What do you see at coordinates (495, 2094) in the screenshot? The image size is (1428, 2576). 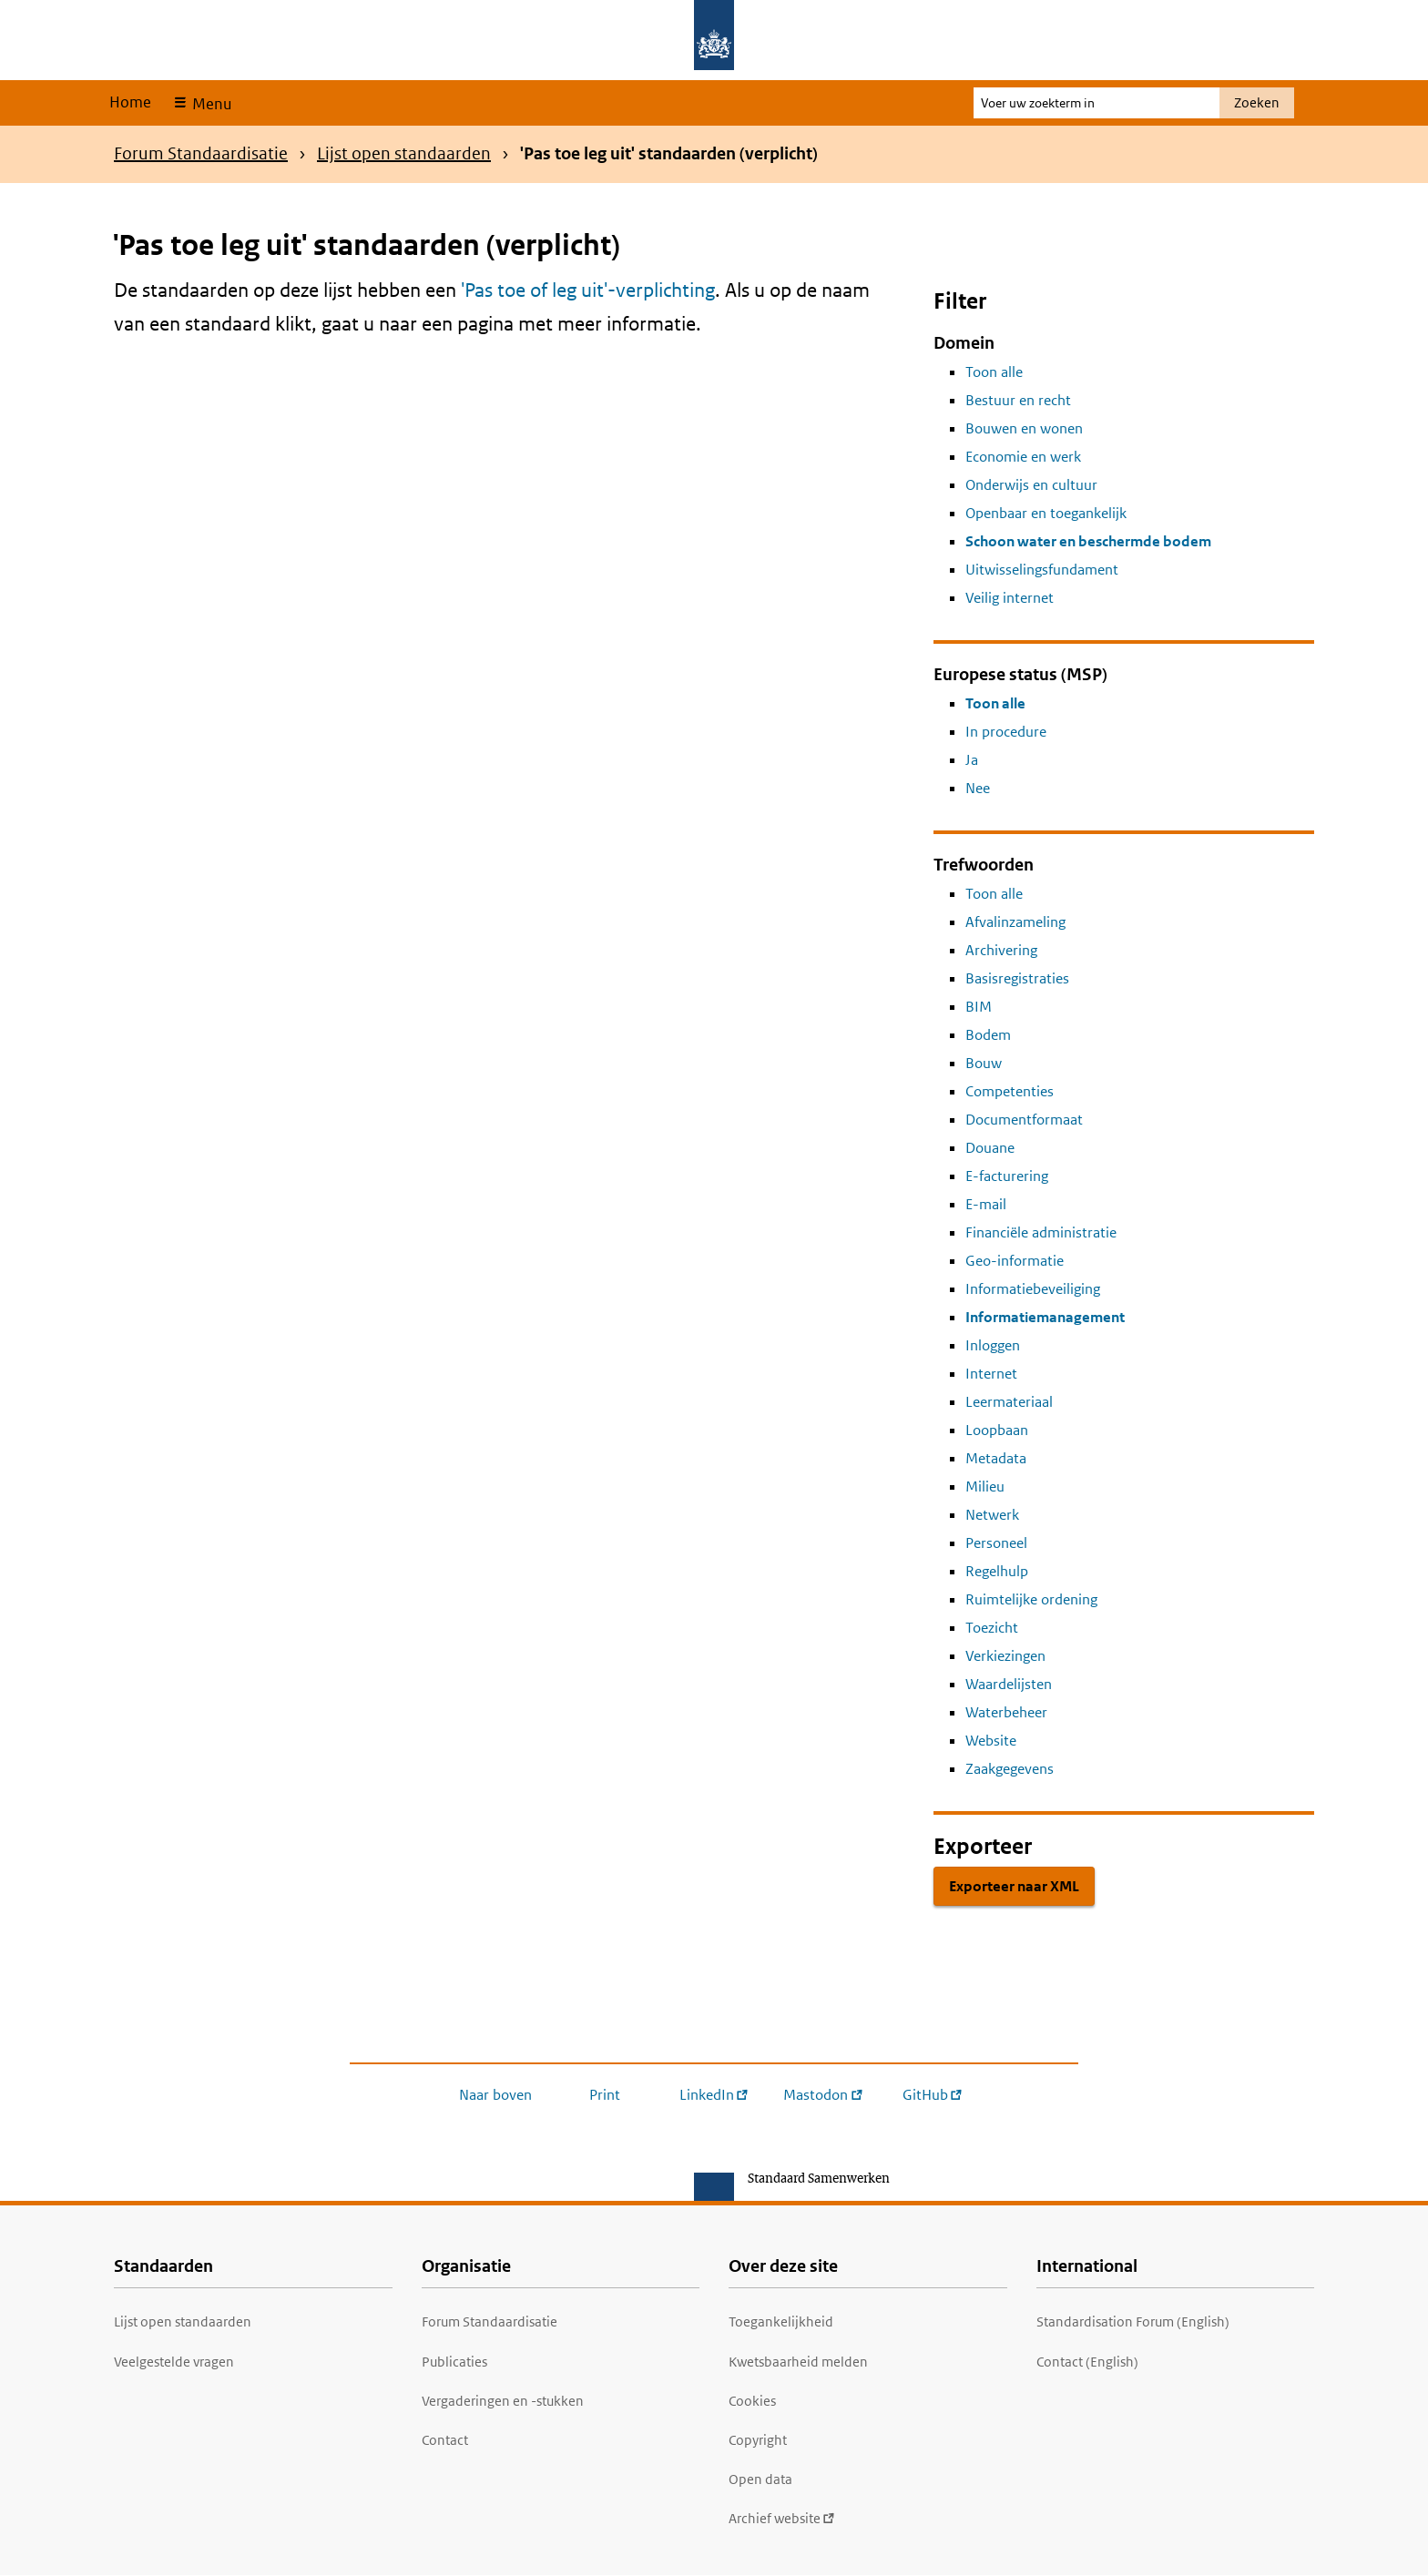 I see `Naar boven` at bounding box center [495, 2094].